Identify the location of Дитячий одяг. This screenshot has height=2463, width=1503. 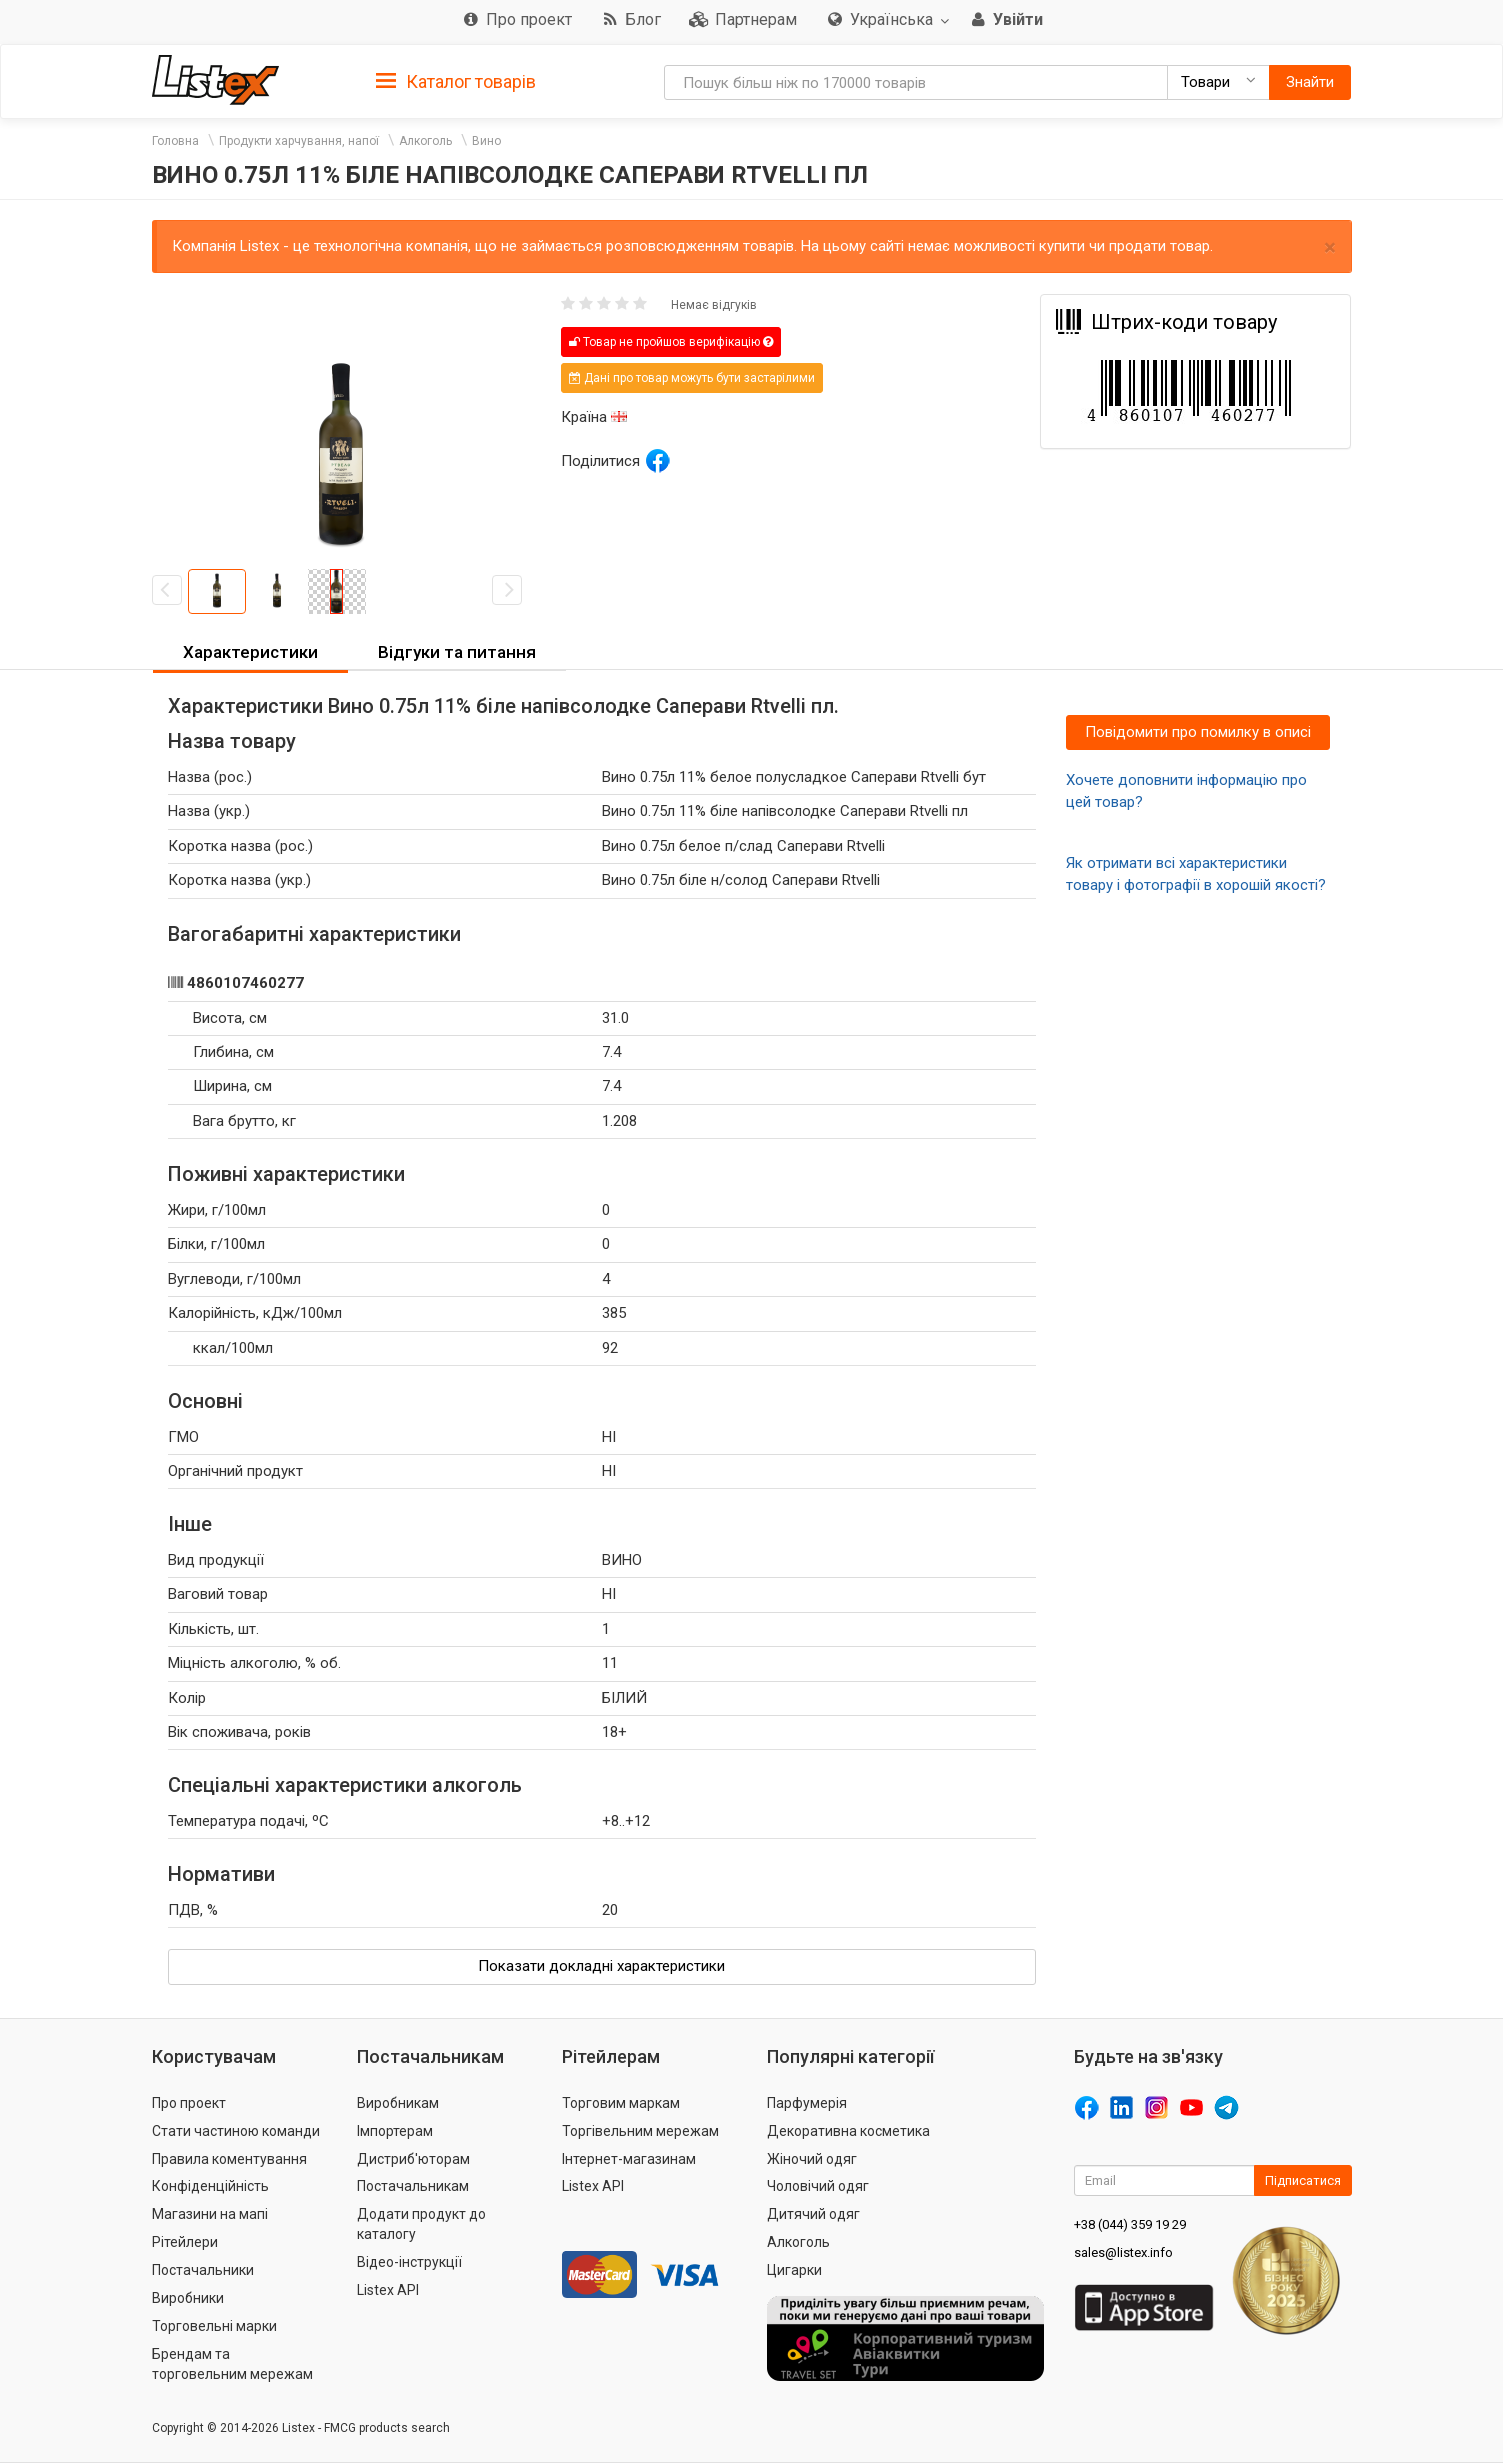
(813, 2214).